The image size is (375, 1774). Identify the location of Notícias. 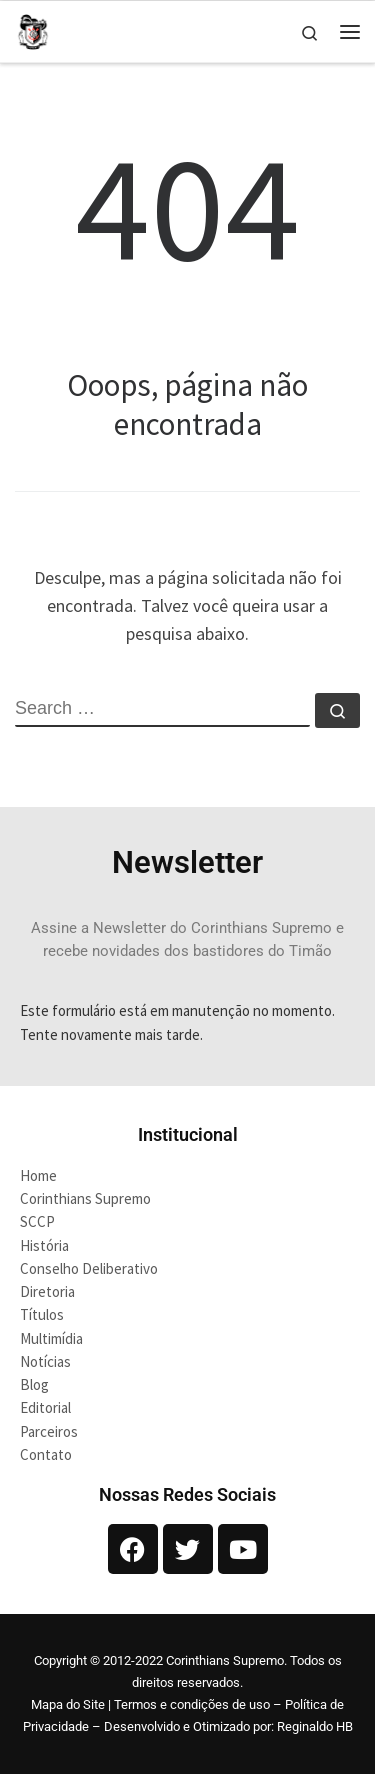
(45, 1361).